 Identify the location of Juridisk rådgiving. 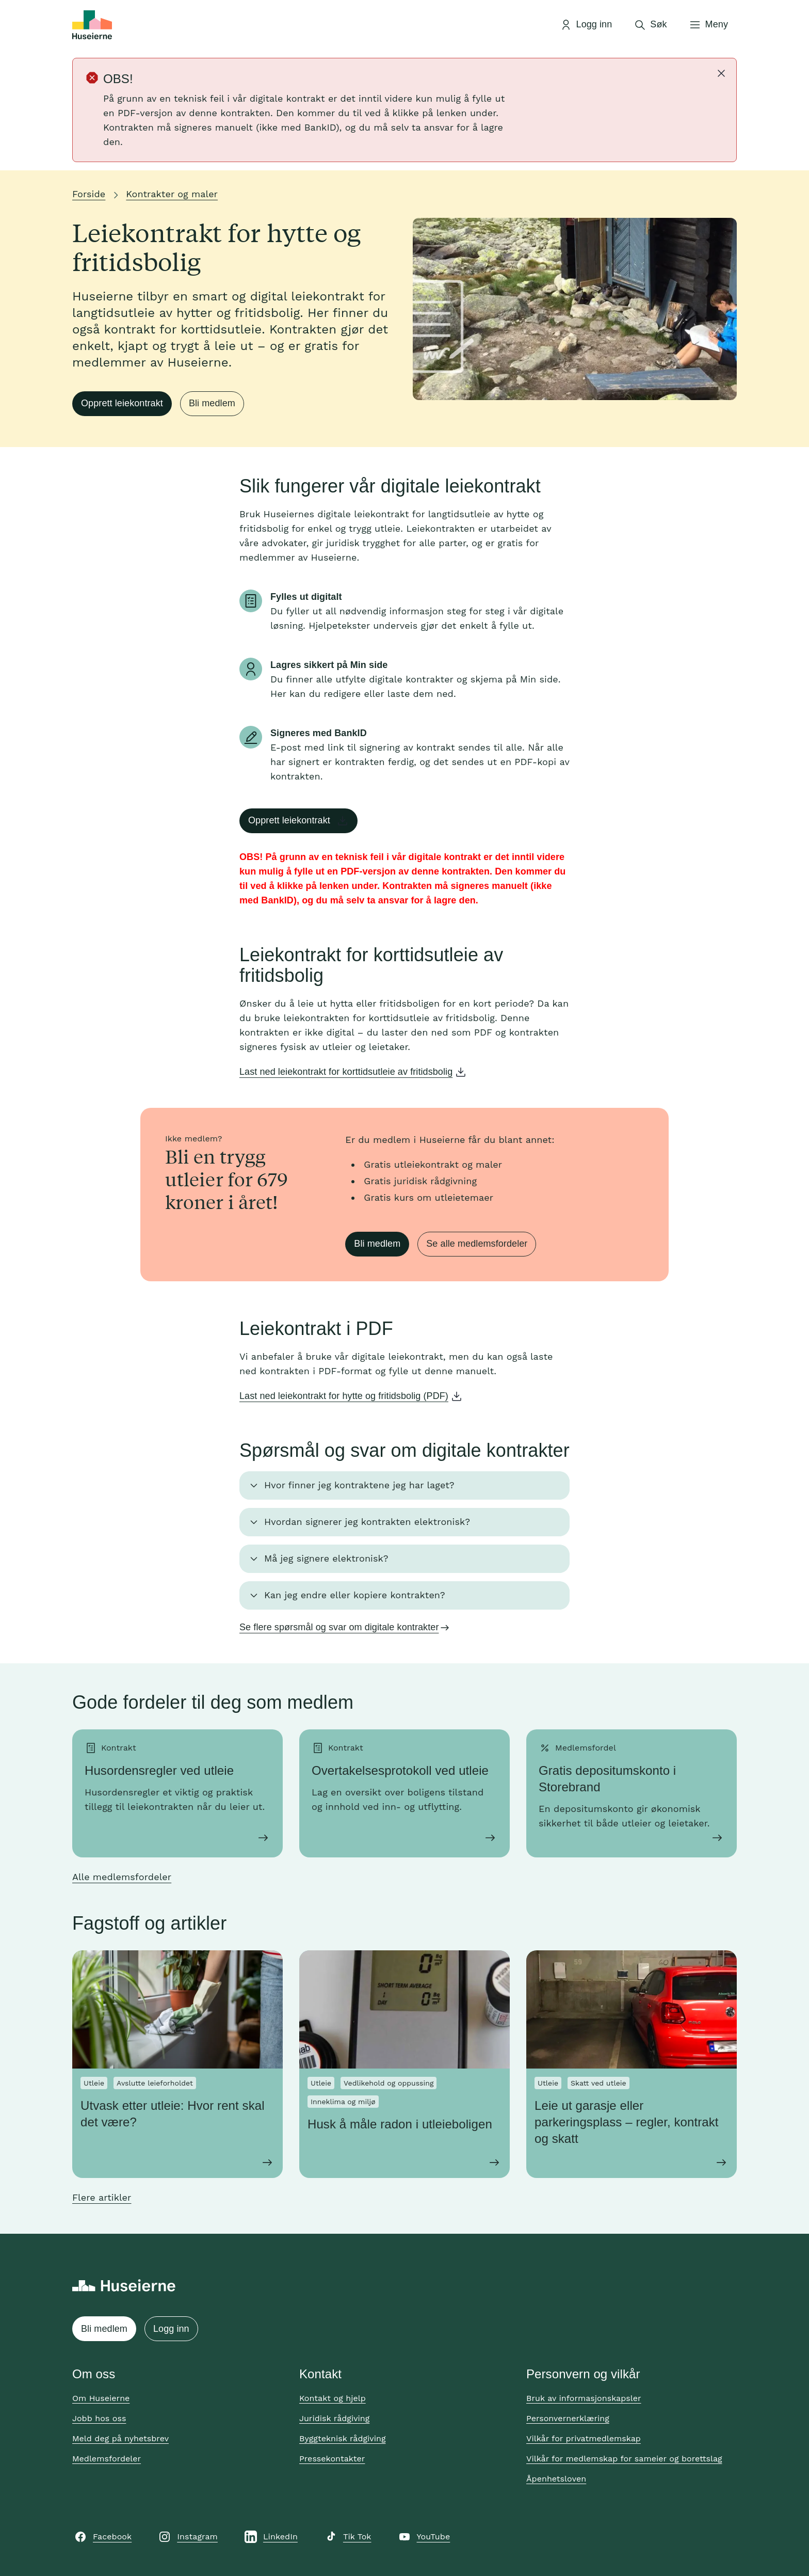
(334, 2418).